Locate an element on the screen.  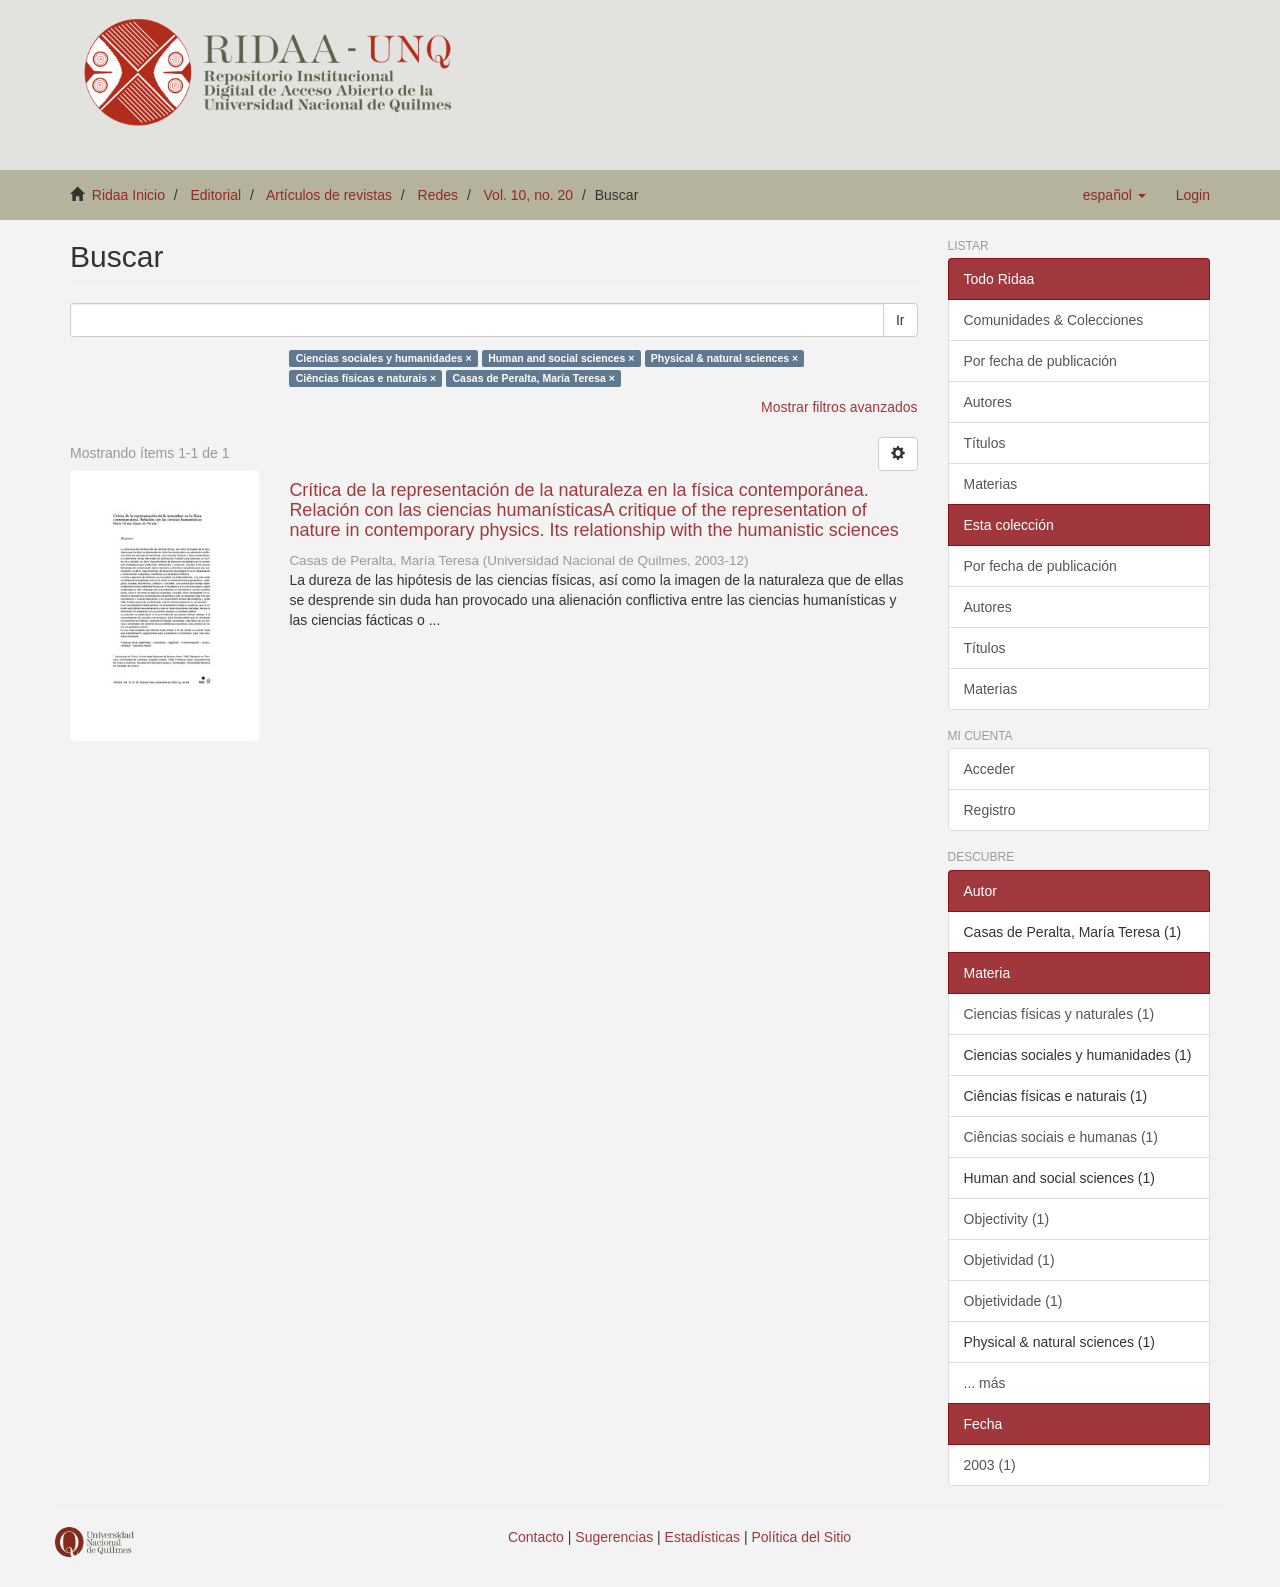
Autores is located at coordinates (988, 402).